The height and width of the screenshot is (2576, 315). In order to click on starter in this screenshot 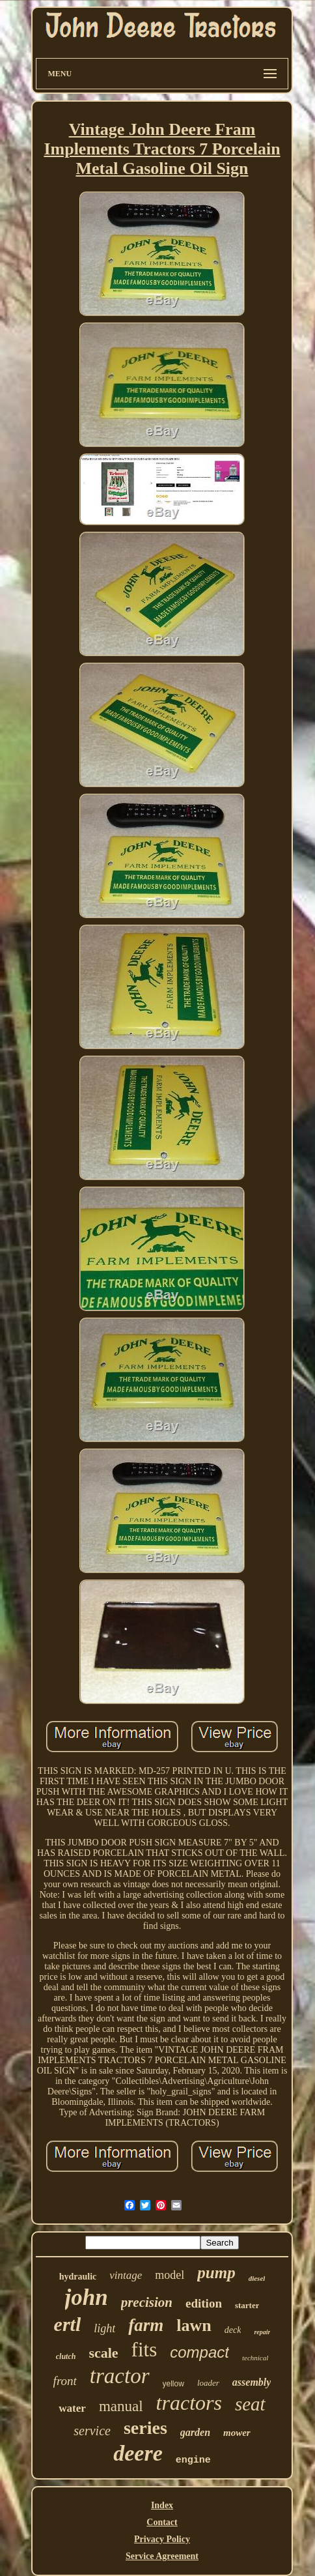, I will do `click(247, 2305)`.